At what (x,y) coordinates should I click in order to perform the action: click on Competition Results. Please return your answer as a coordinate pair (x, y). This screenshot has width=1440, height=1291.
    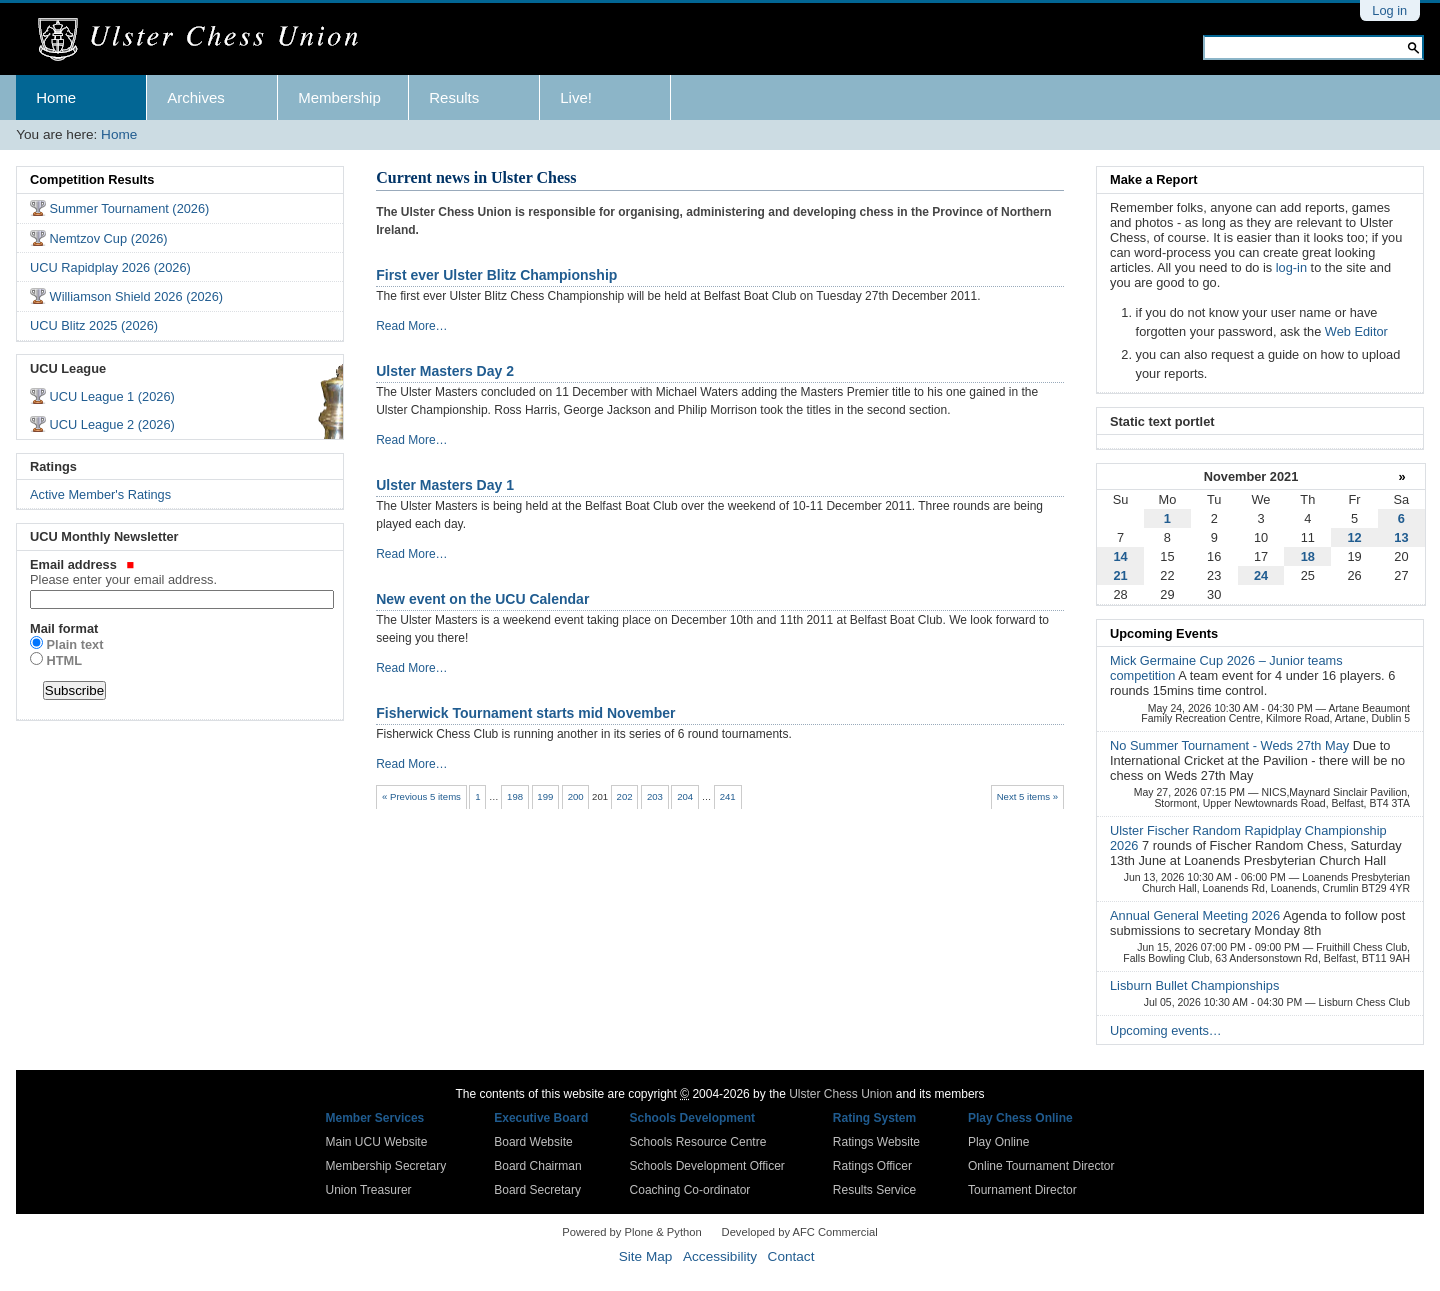
    Looking at the image, I should click on (92, 179).